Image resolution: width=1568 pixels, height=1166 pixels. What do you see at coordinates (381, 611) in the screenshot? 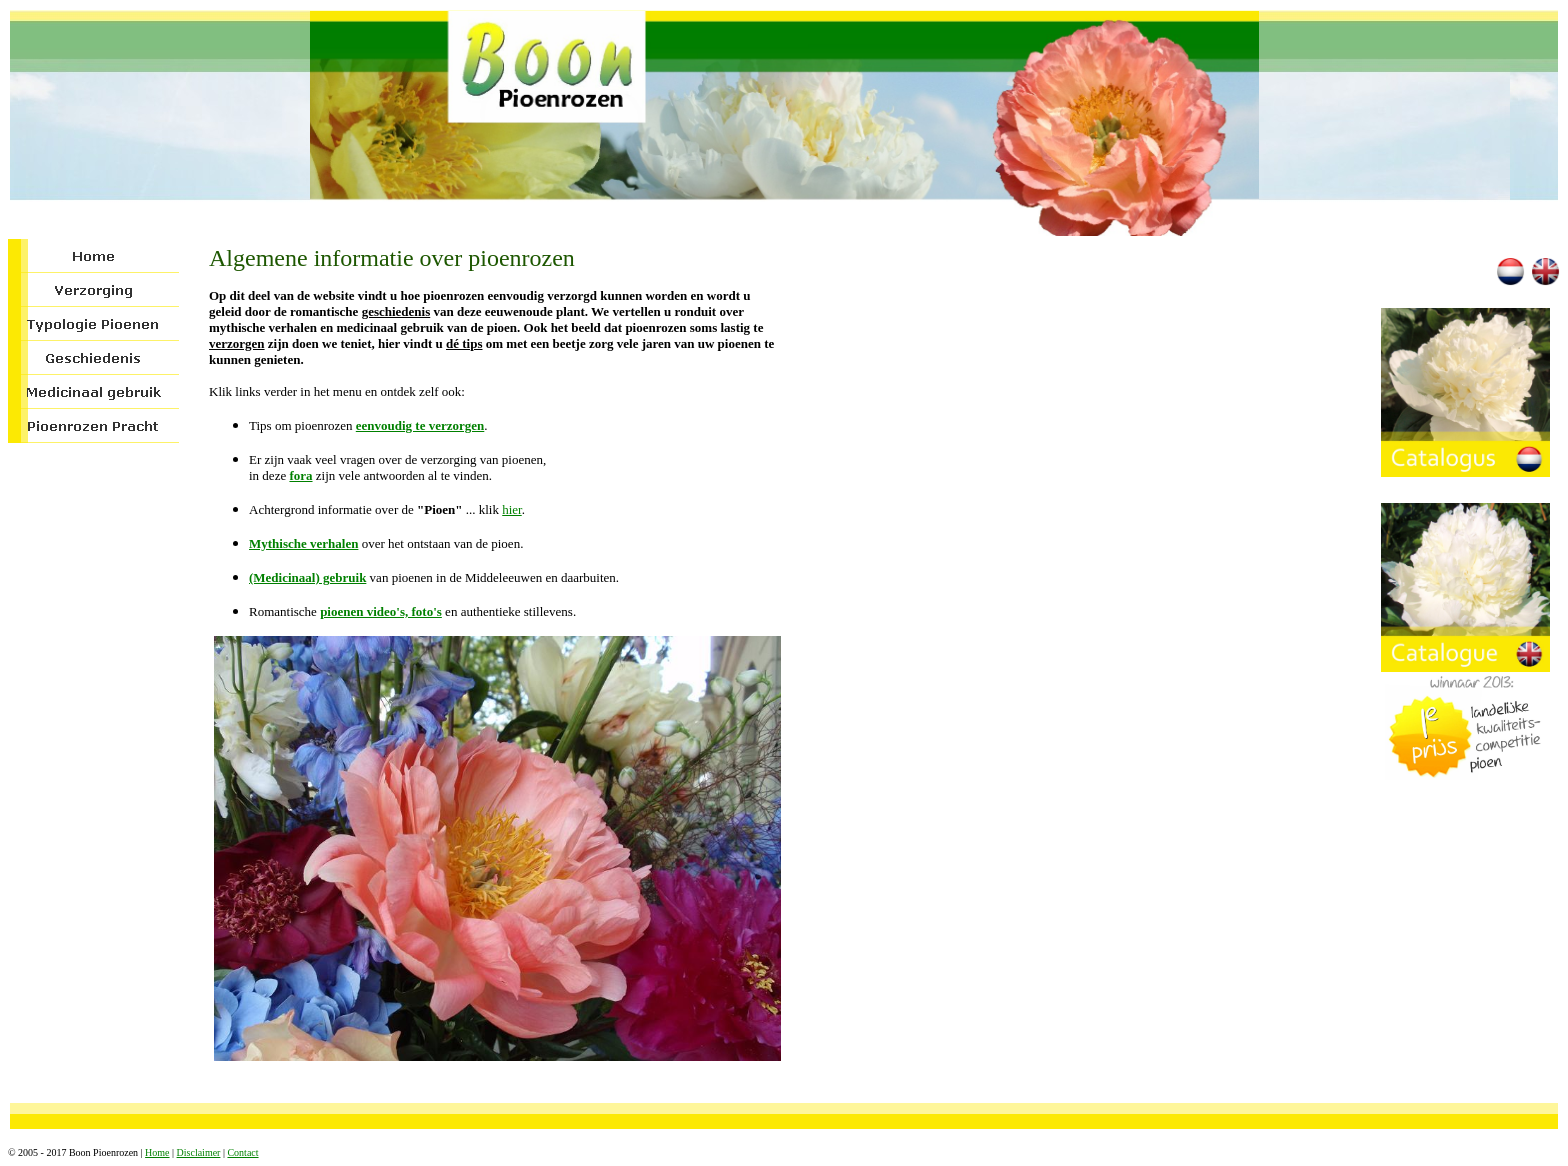
I see `pioenen video's, foto's` at bounding box center [381, 611].